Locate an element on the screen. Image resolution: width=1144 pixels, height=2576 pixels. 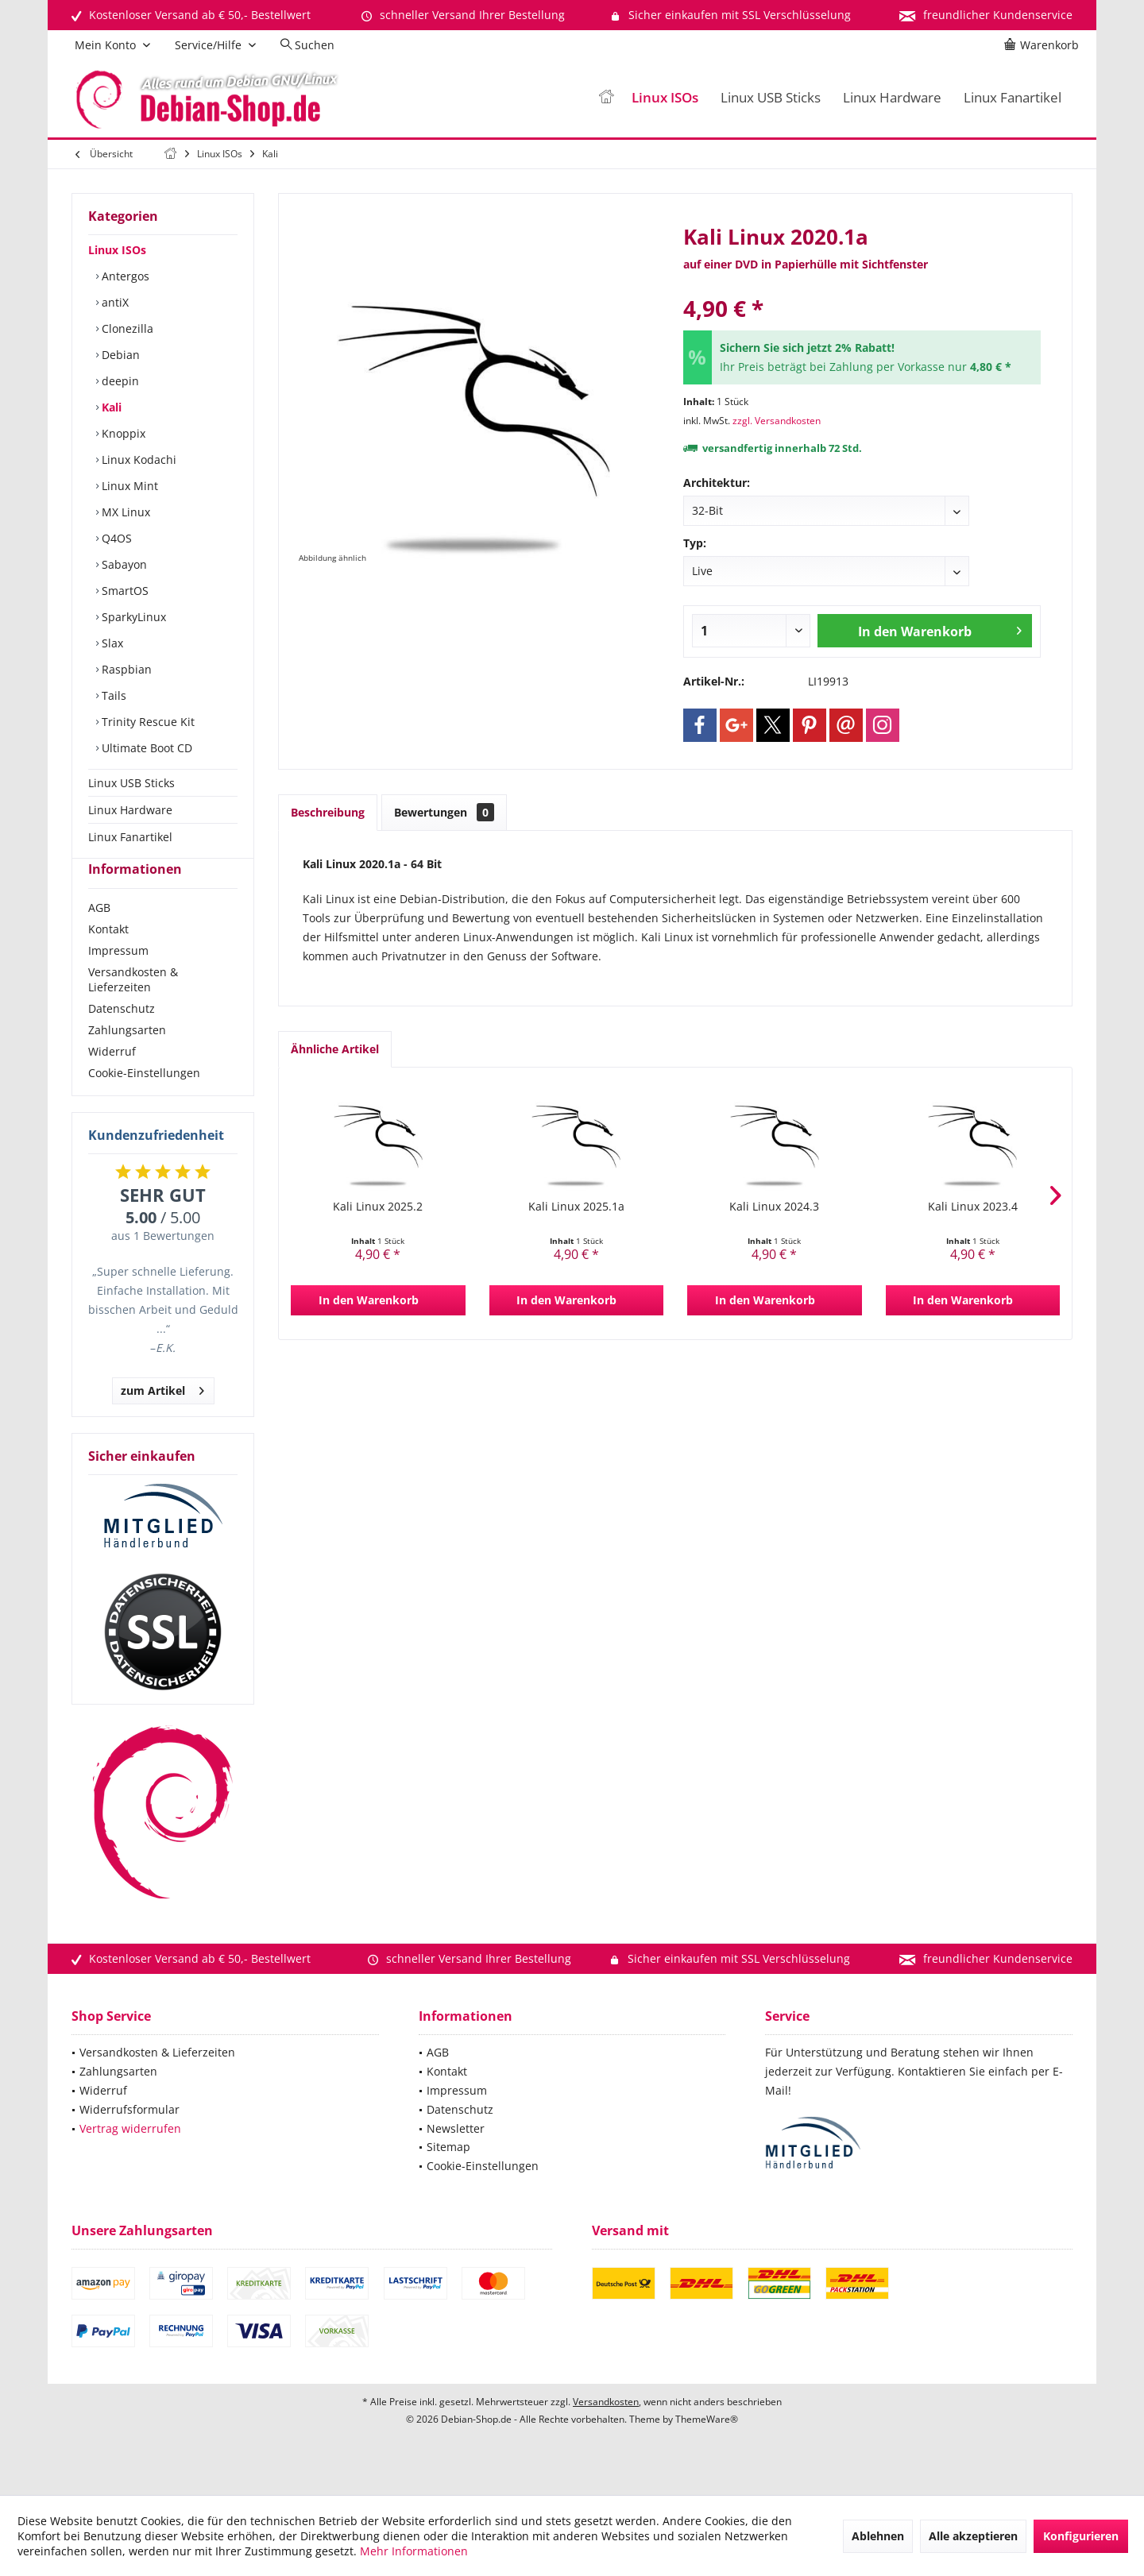
Bewertungen is located at coordinates (444, 812).